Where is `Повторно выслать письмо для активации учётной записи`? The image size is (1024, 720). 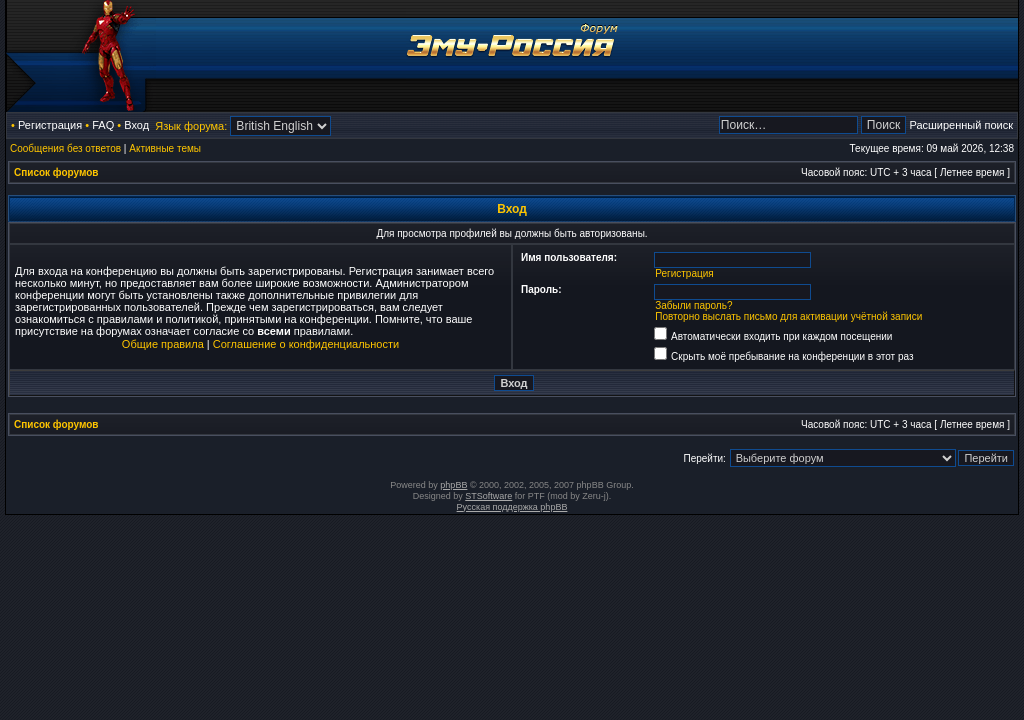 Повторно выслать письмо для активации учётной записи is located at coordinates (788, 316).